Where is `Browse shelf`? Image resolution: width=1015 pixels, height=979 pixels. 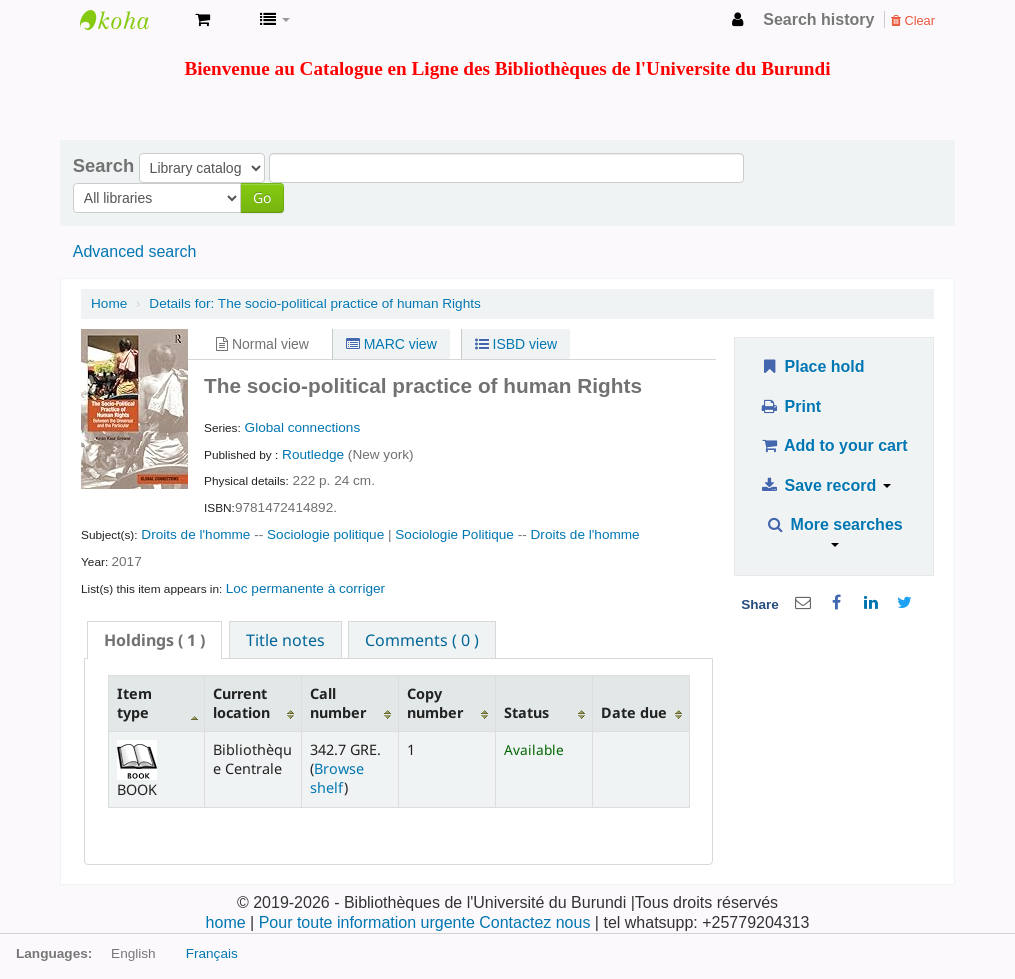
Browse shelf is located at coordinates (337, 778).